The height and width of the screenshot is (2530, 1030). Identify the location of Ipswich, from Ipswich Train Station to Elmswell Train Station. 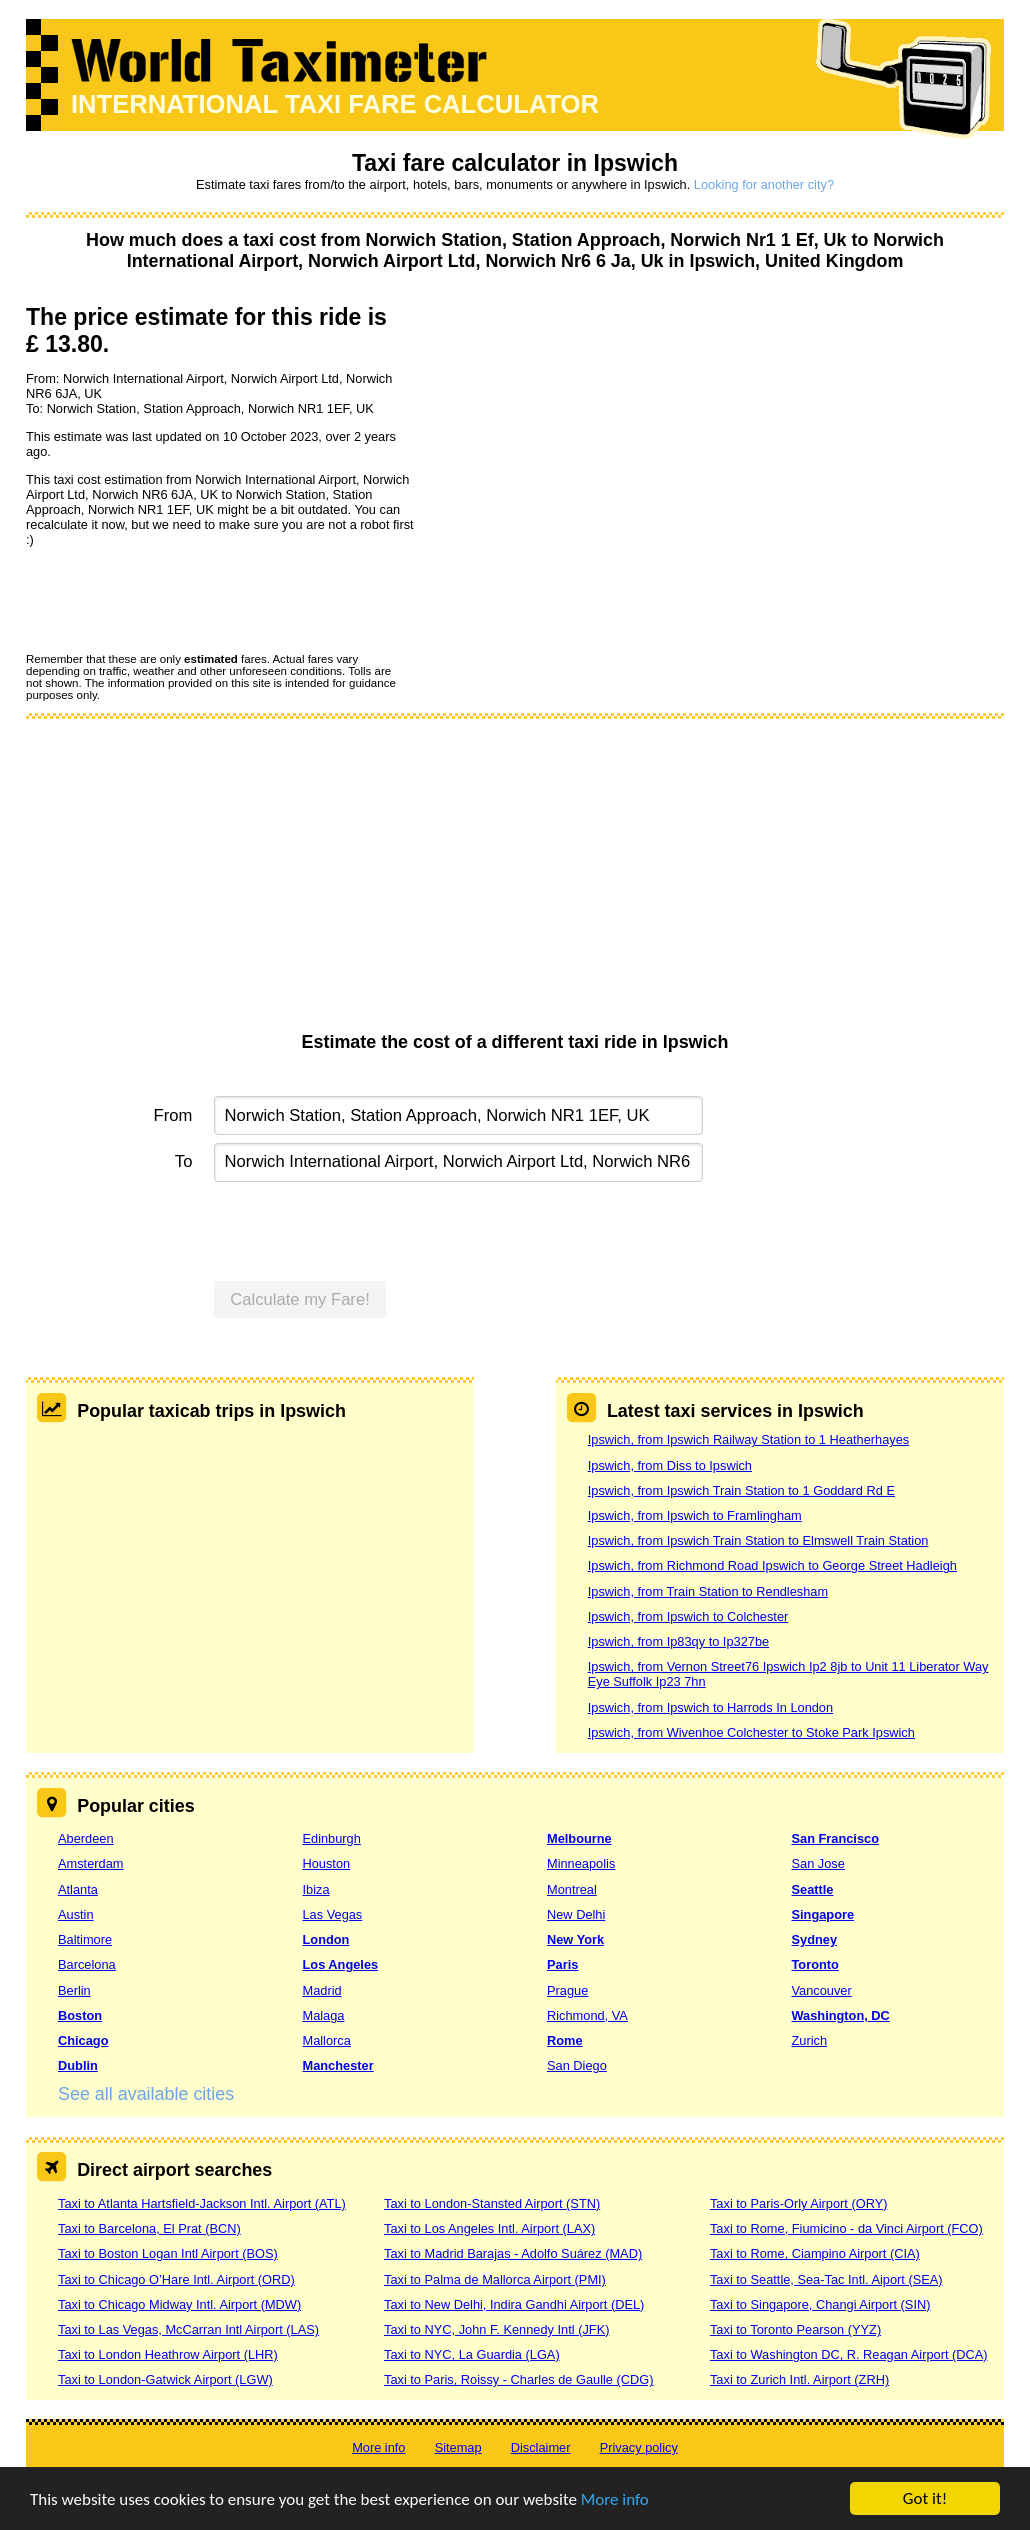
(758, 1540).